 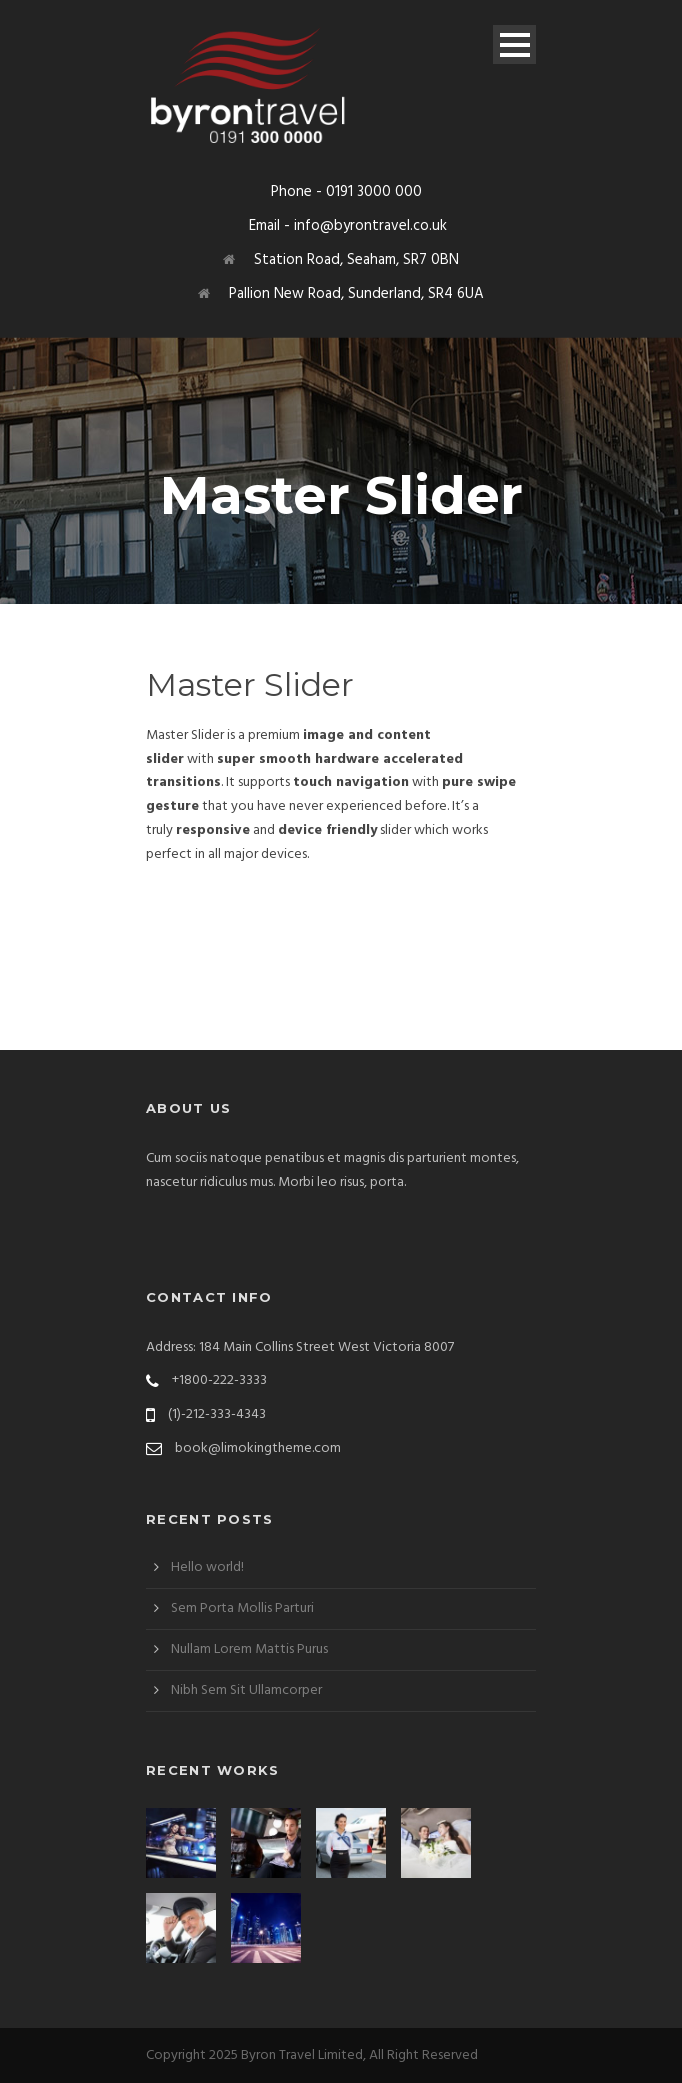 What do you see at coordinates (249, 1649) in the screenshot?
I see `Nullam Lorem Mattis Purus` at bounding box center [249, 1649].